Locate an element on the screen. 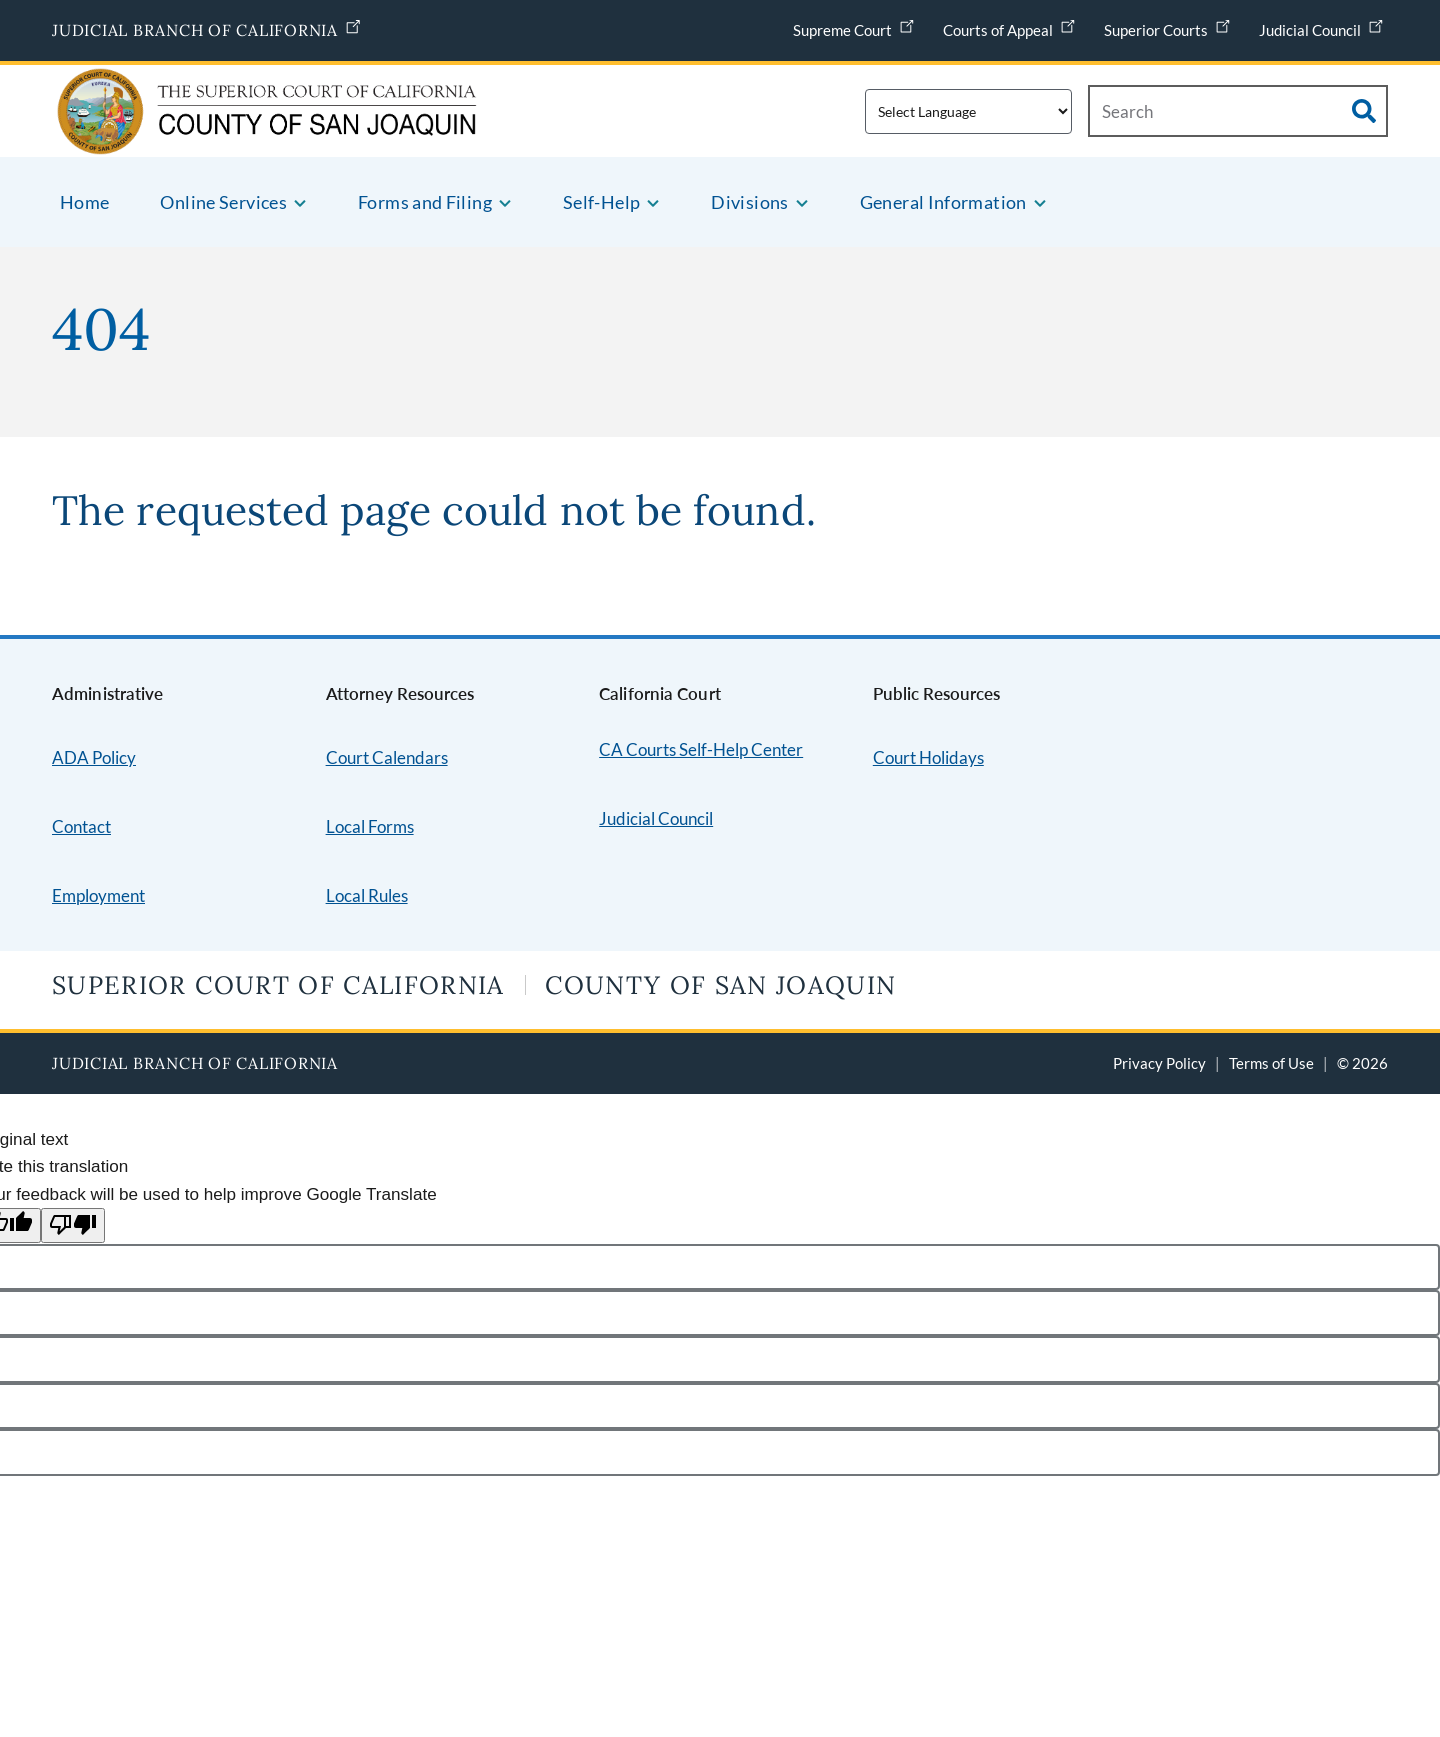  [Translate this page] is located at coordinates (968, 111).